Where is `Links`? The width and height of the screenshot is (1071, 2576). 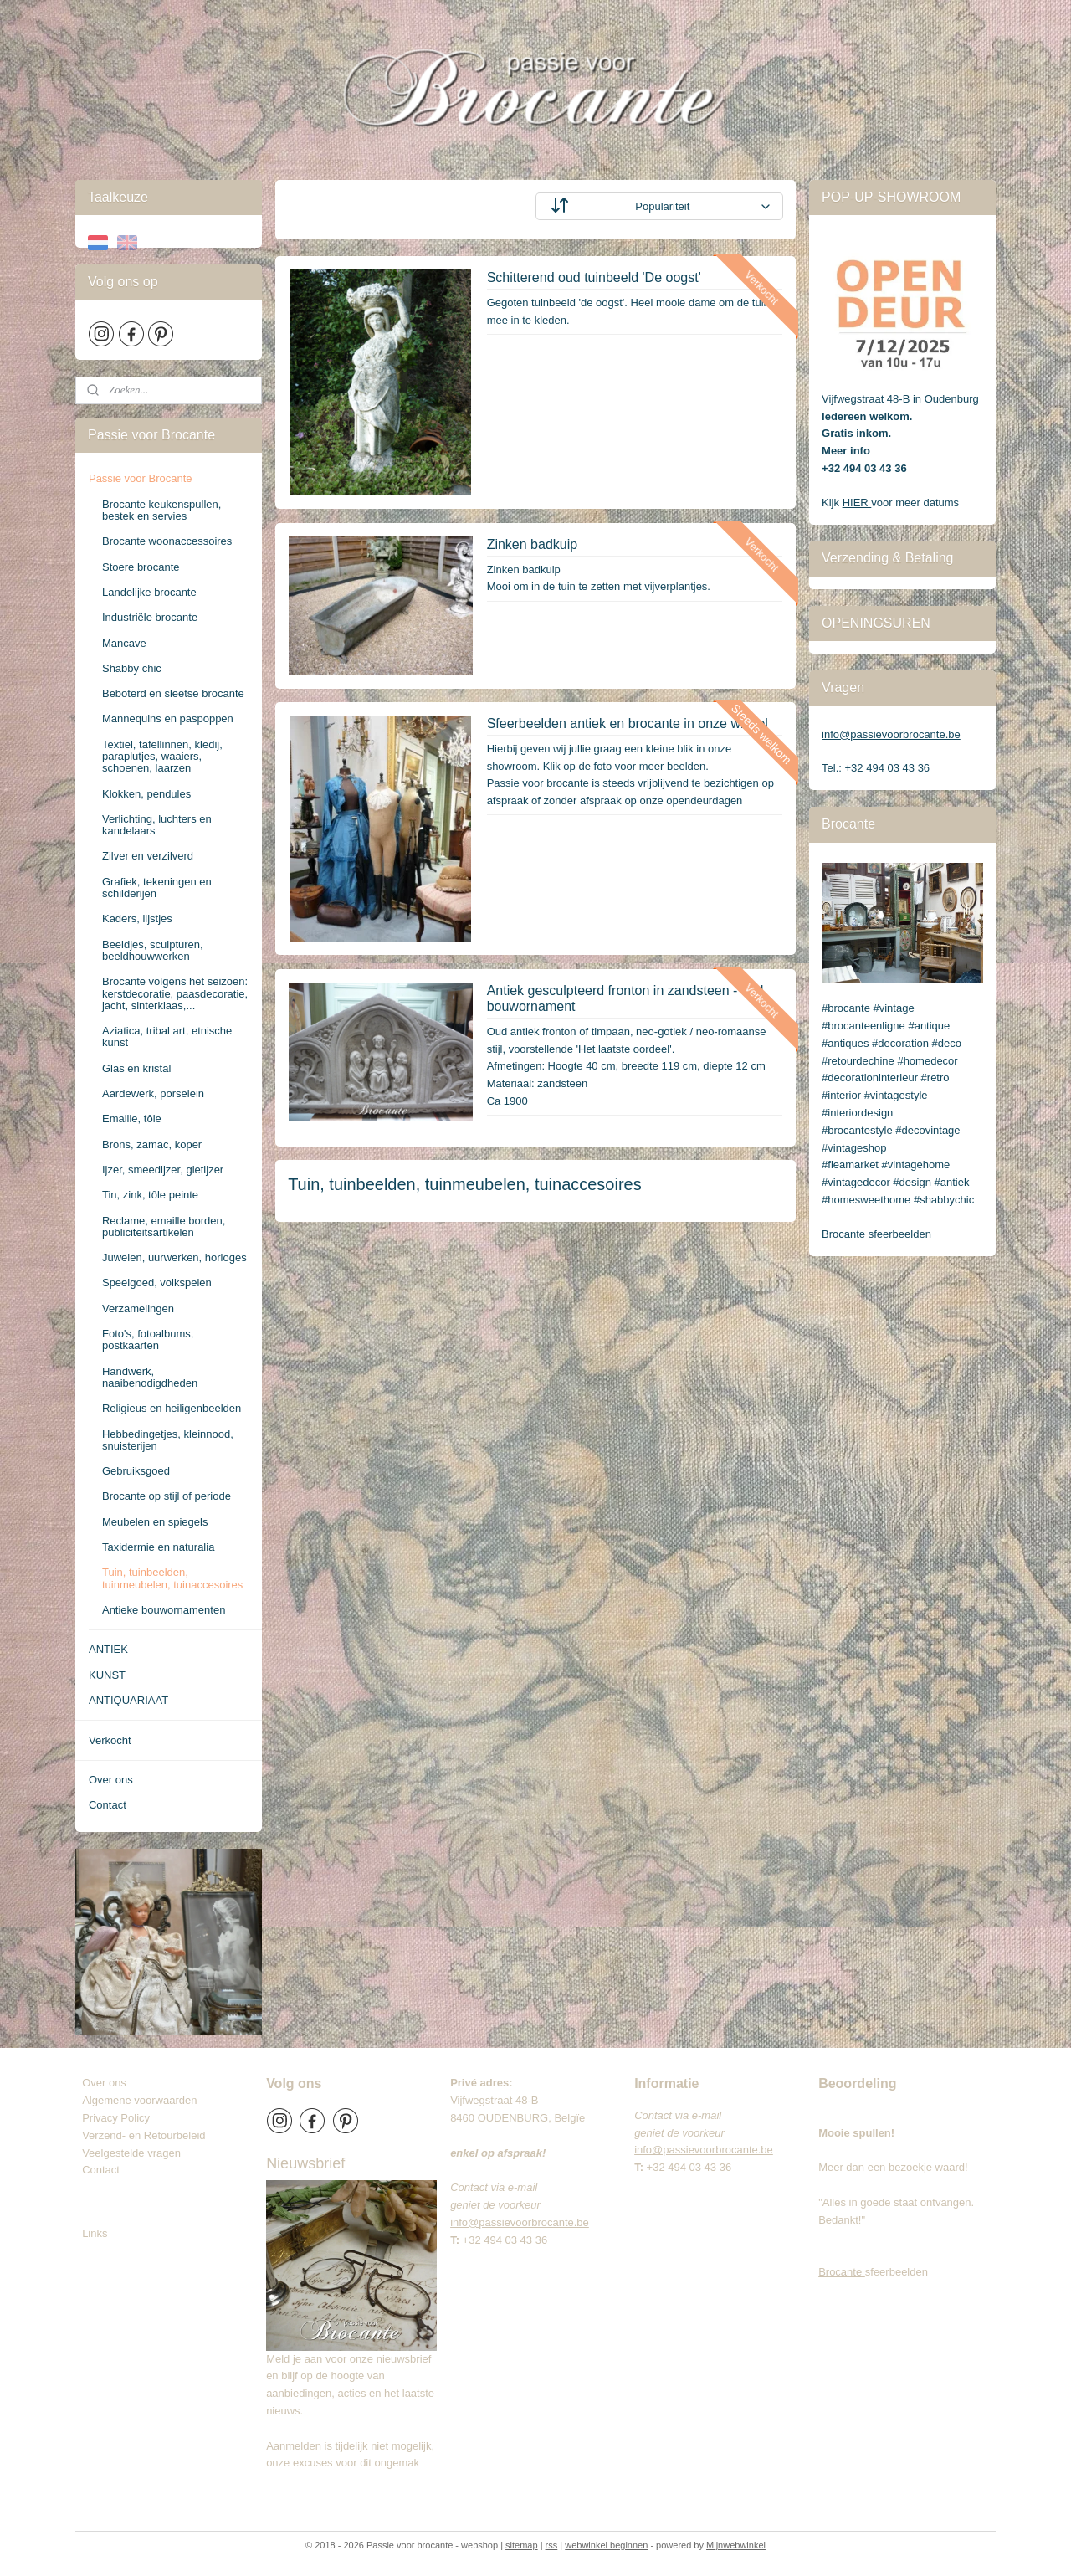
Links is located at coordinates (94, 2233).